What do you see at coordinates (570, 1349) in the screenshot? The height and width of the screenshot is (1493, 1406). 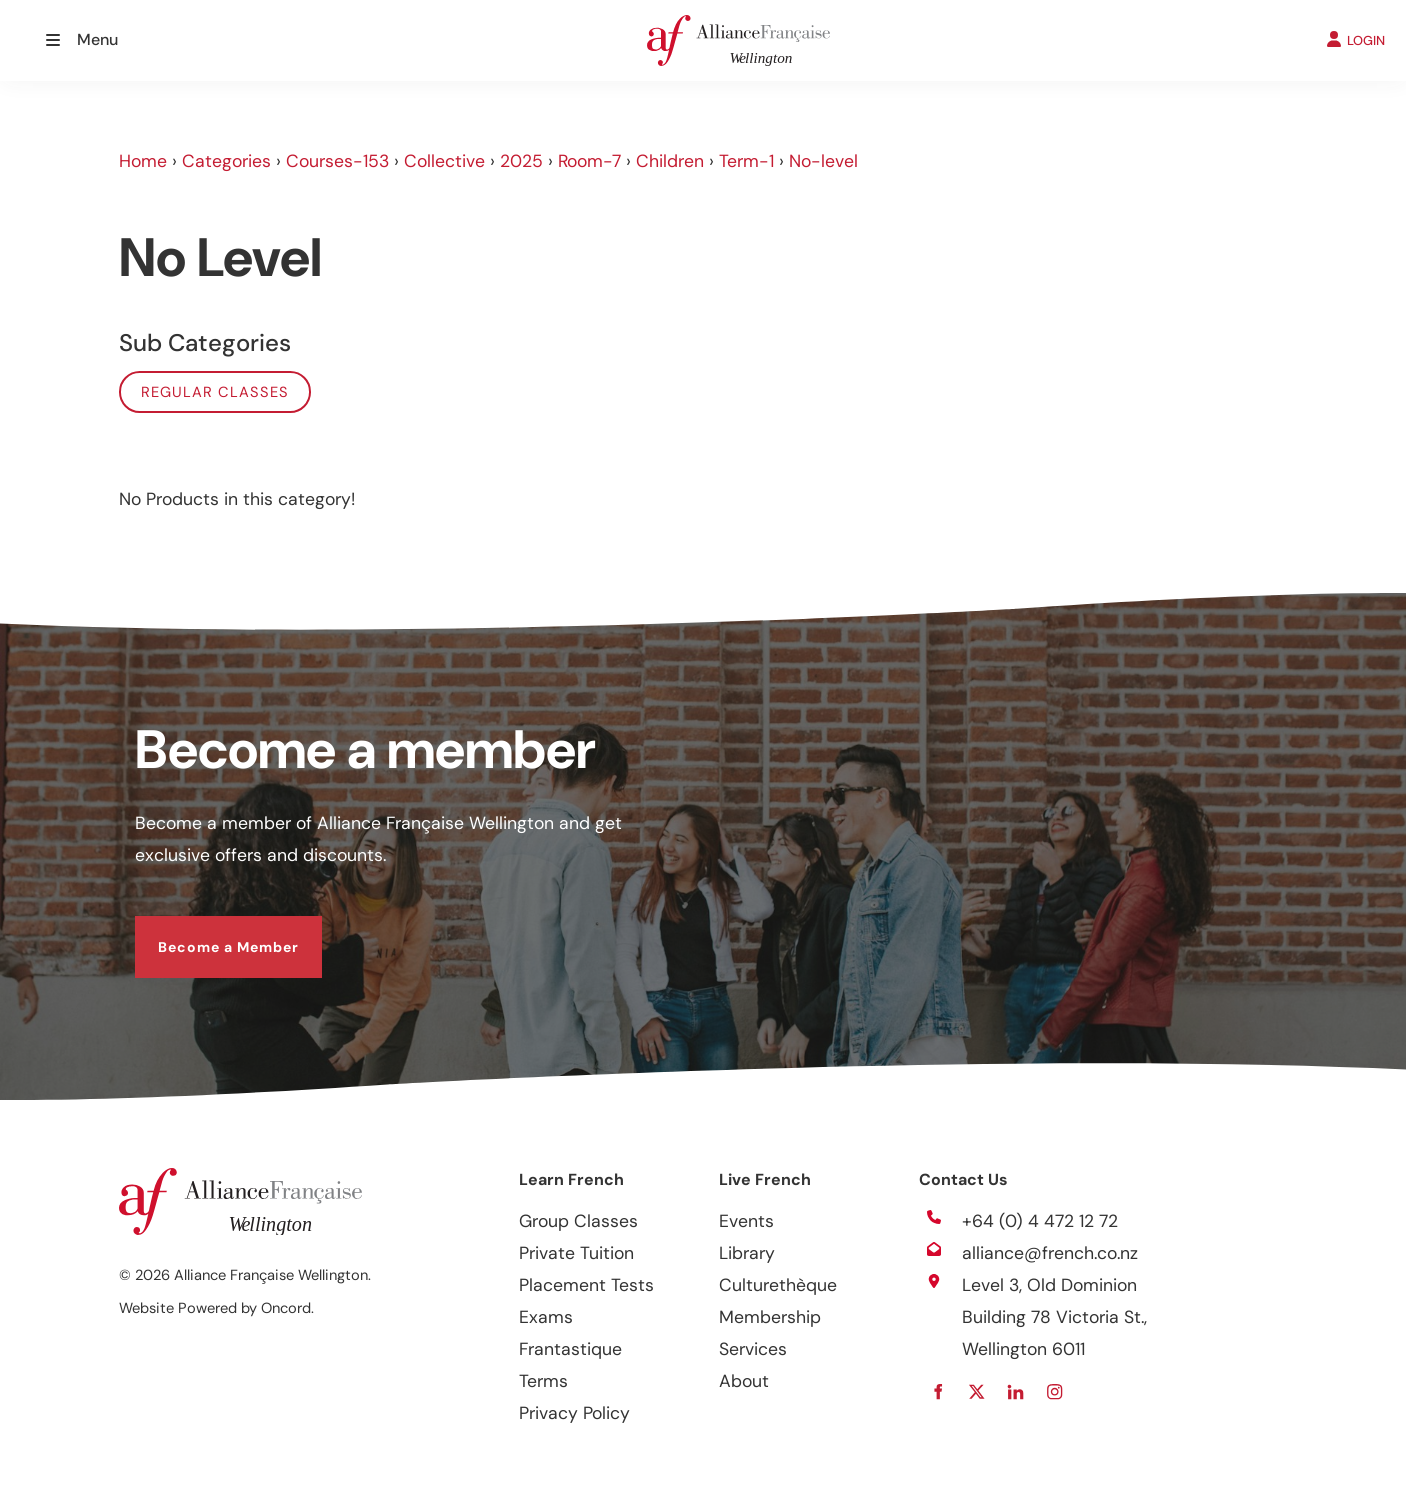 I see `Frantastique` at bounding box center [570, 1349].